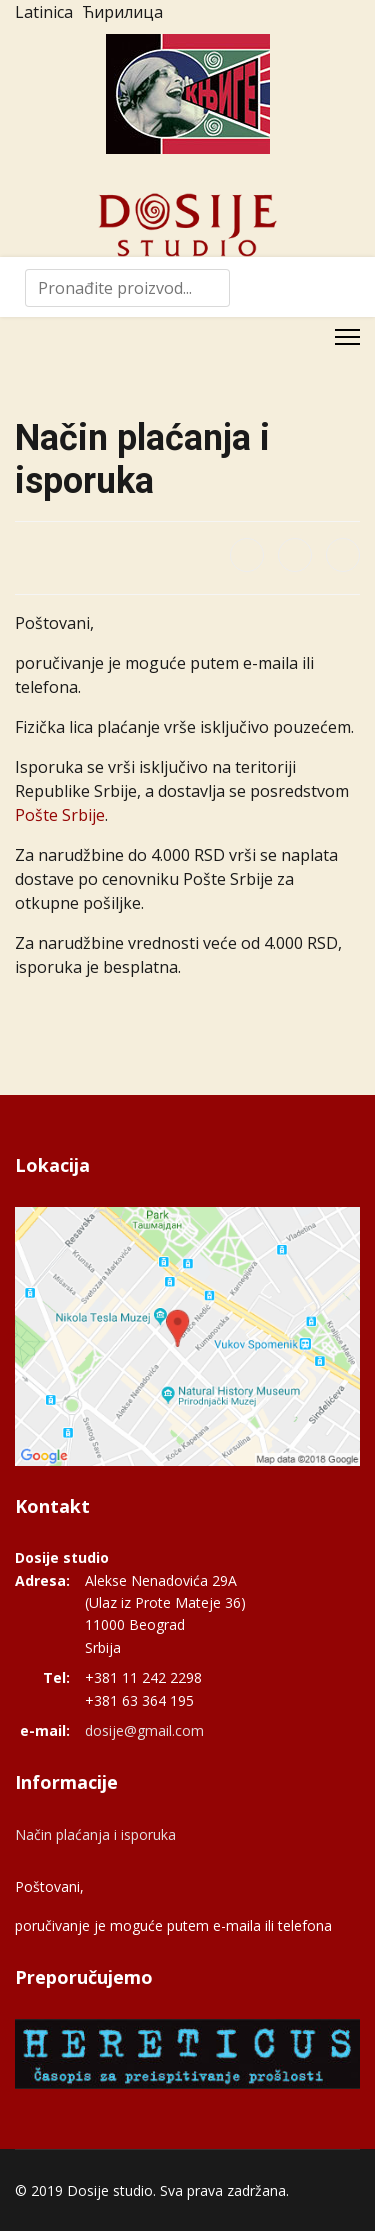  Describe the element at coordinates (44, 12) in the screenshot. I see `Latinica` at that location.